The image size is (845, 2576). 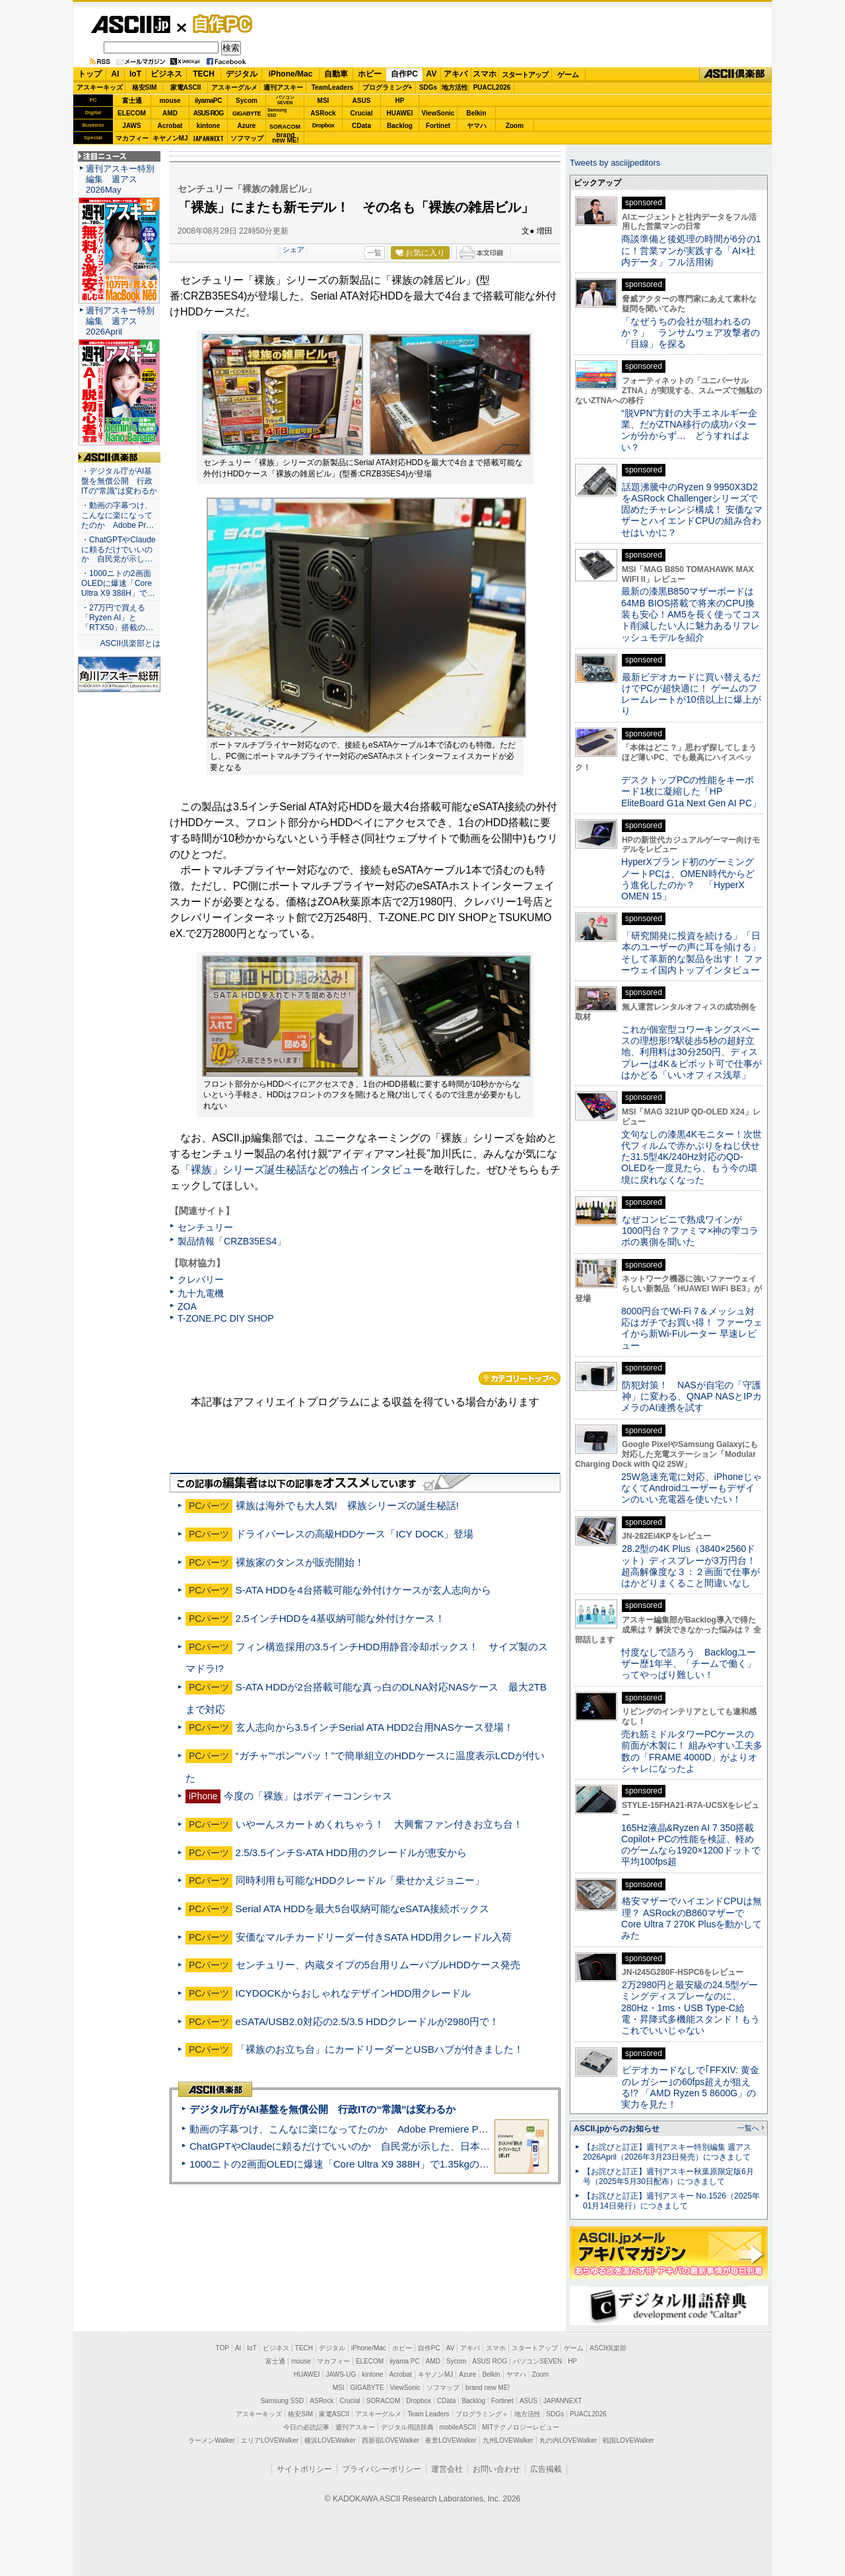 I want to click on Sycom, so click(x=246, y=100).